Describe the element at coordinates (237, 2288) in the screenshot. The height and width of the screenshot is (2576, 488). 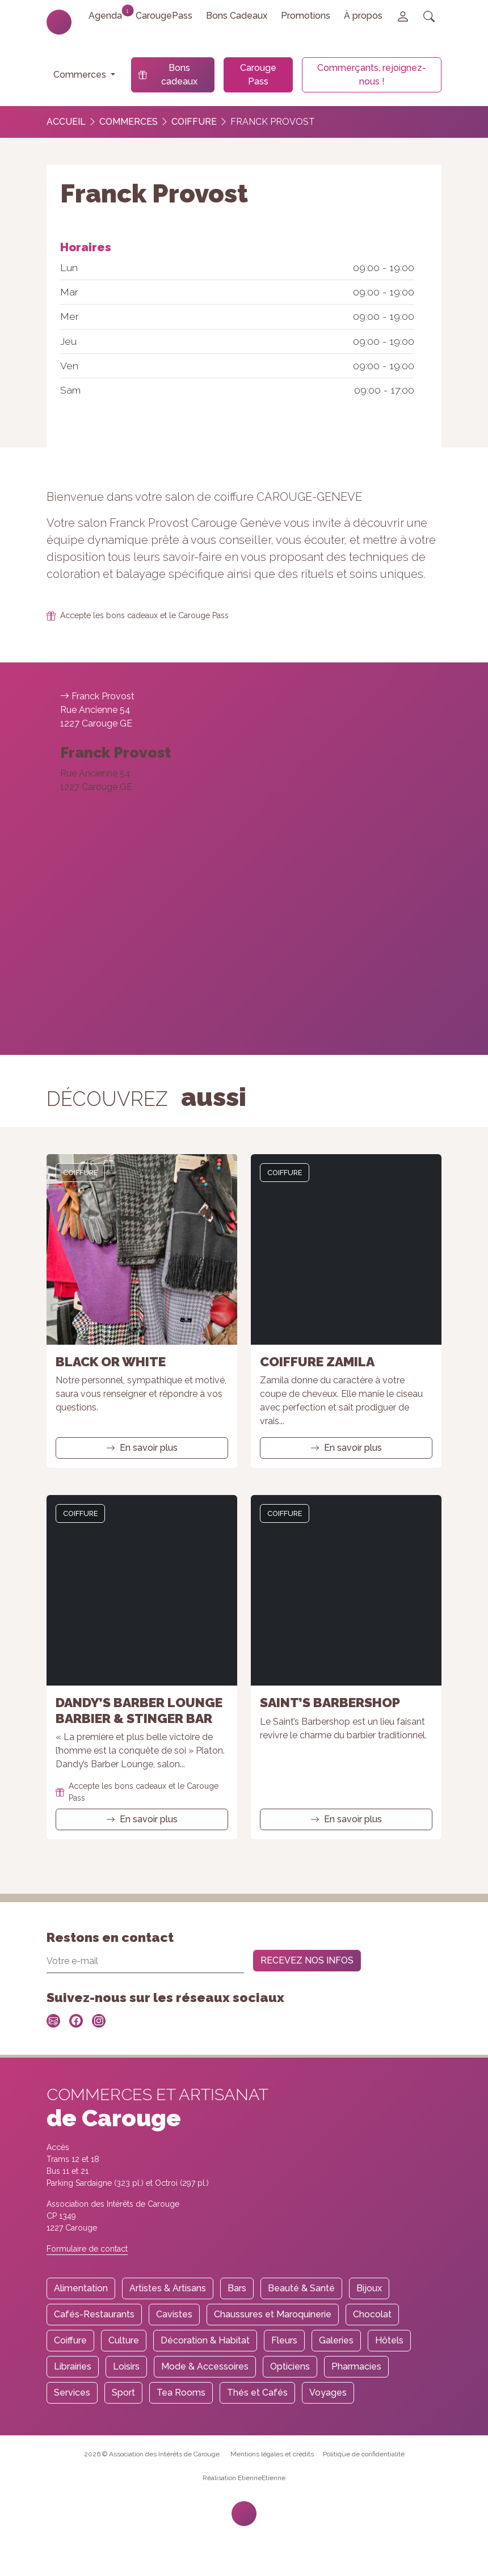
I see `Bars` at that location.